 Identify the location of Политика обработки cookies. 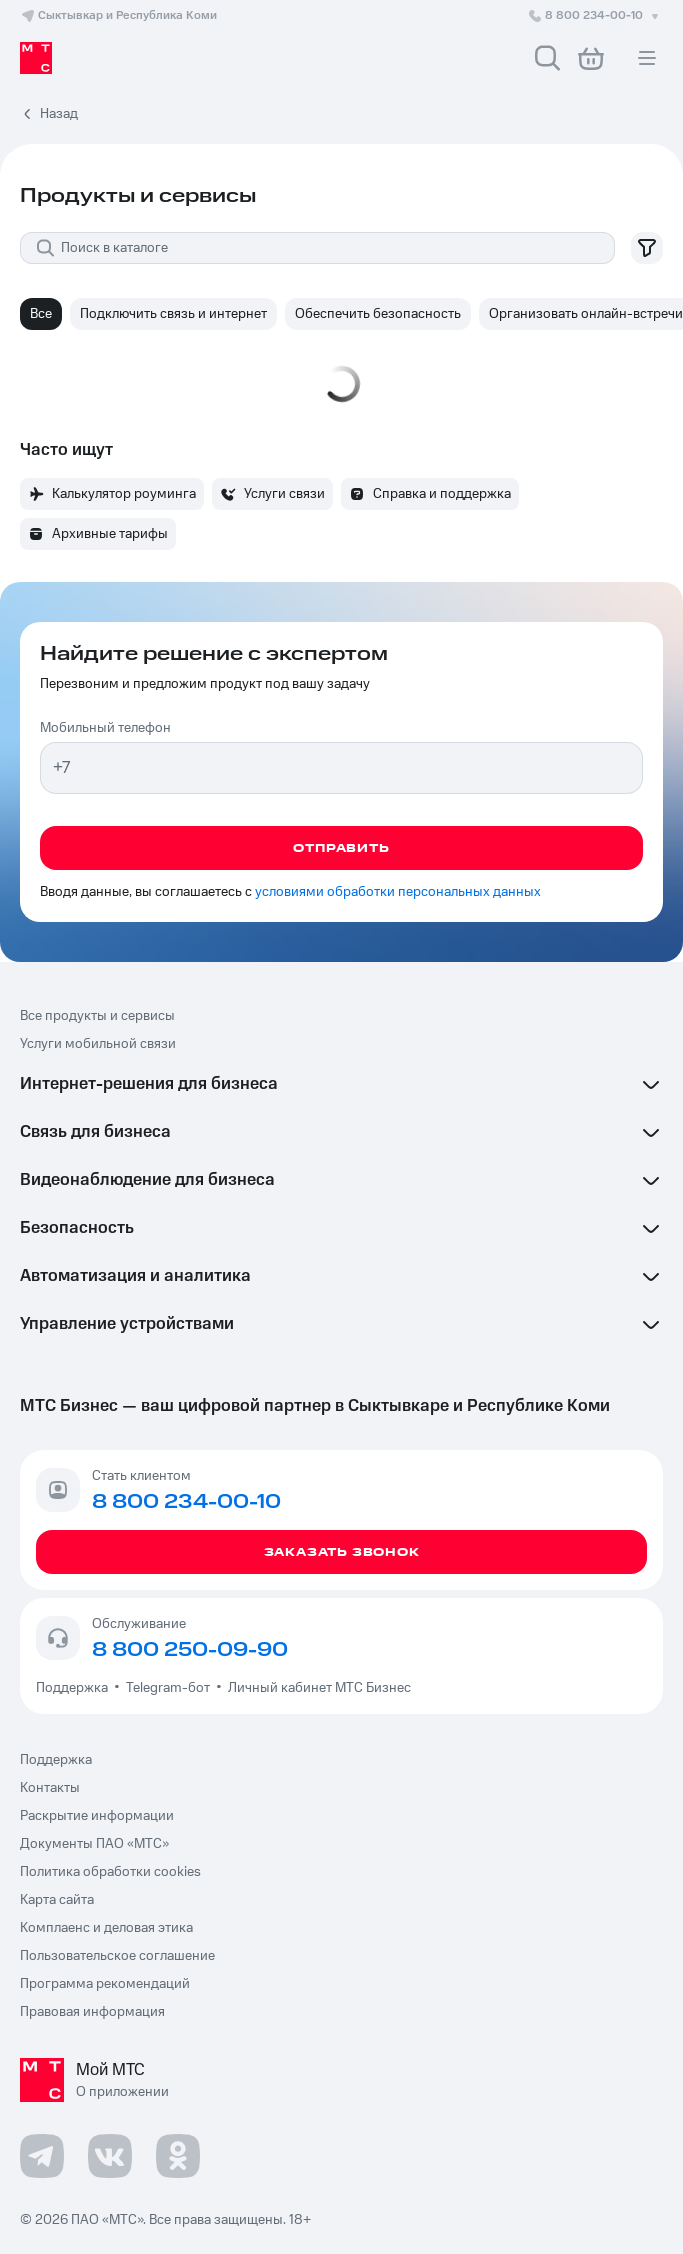
(110, 1872).